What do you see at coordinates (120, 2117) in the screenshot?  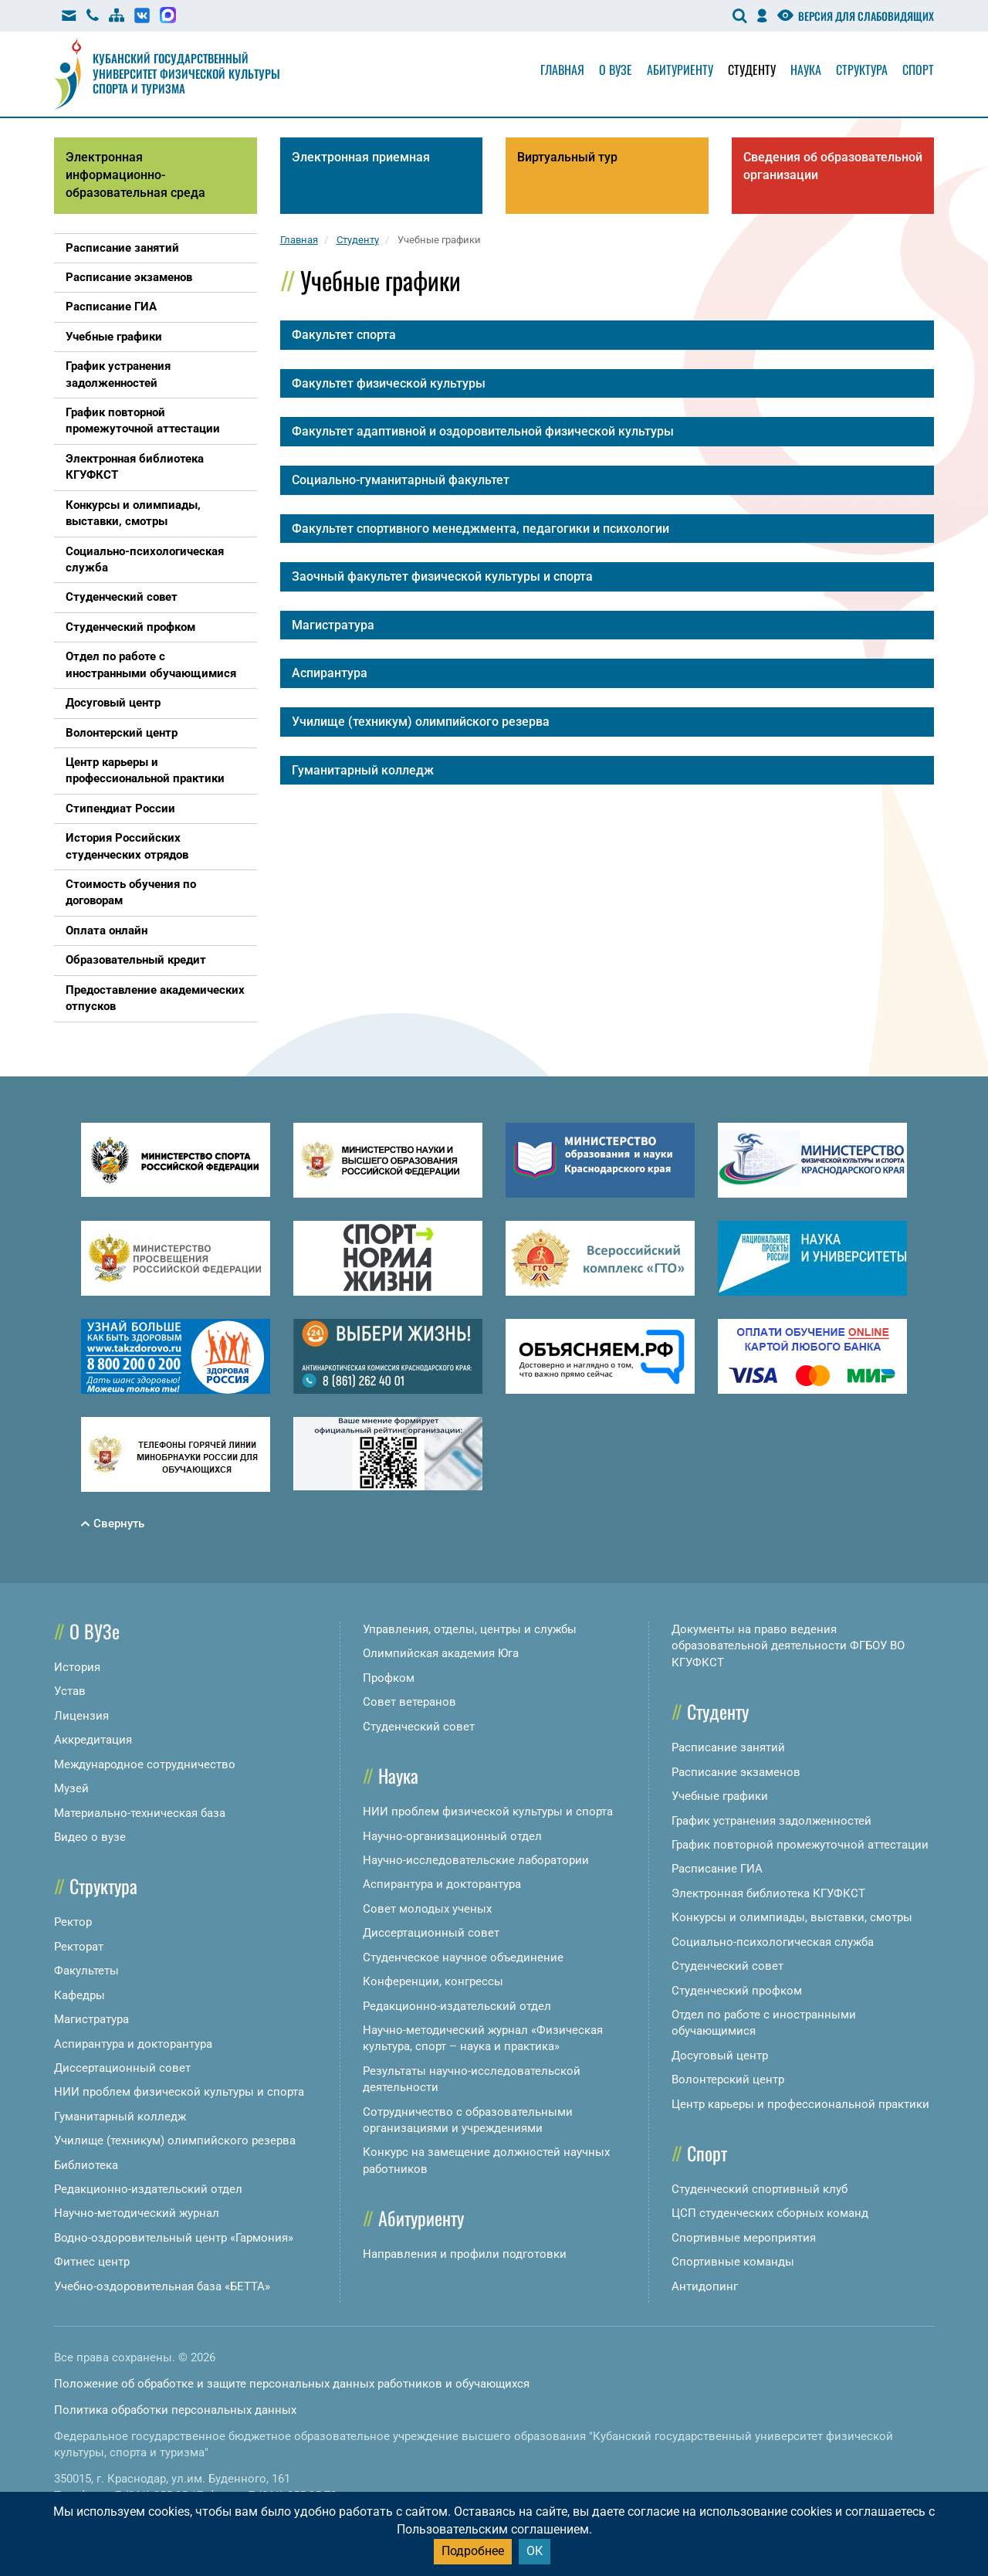 I see `Гуманитарный колледж` at bounding box center [120, 2117].